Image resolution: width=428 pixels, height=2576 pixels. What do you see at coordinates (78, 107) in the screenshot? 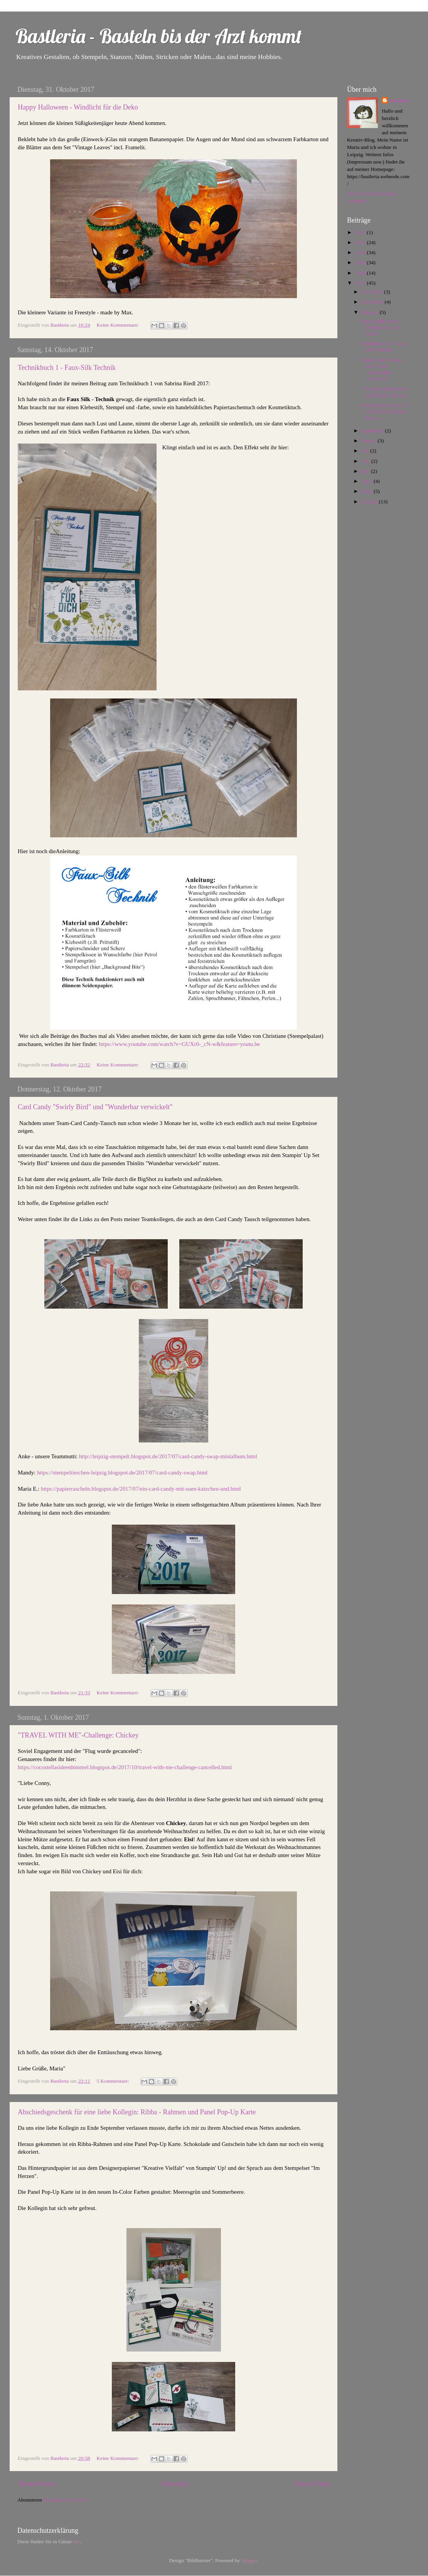
I see `Happy Halloween - Windlicht für die Deko` at bounding box center [78, 107].